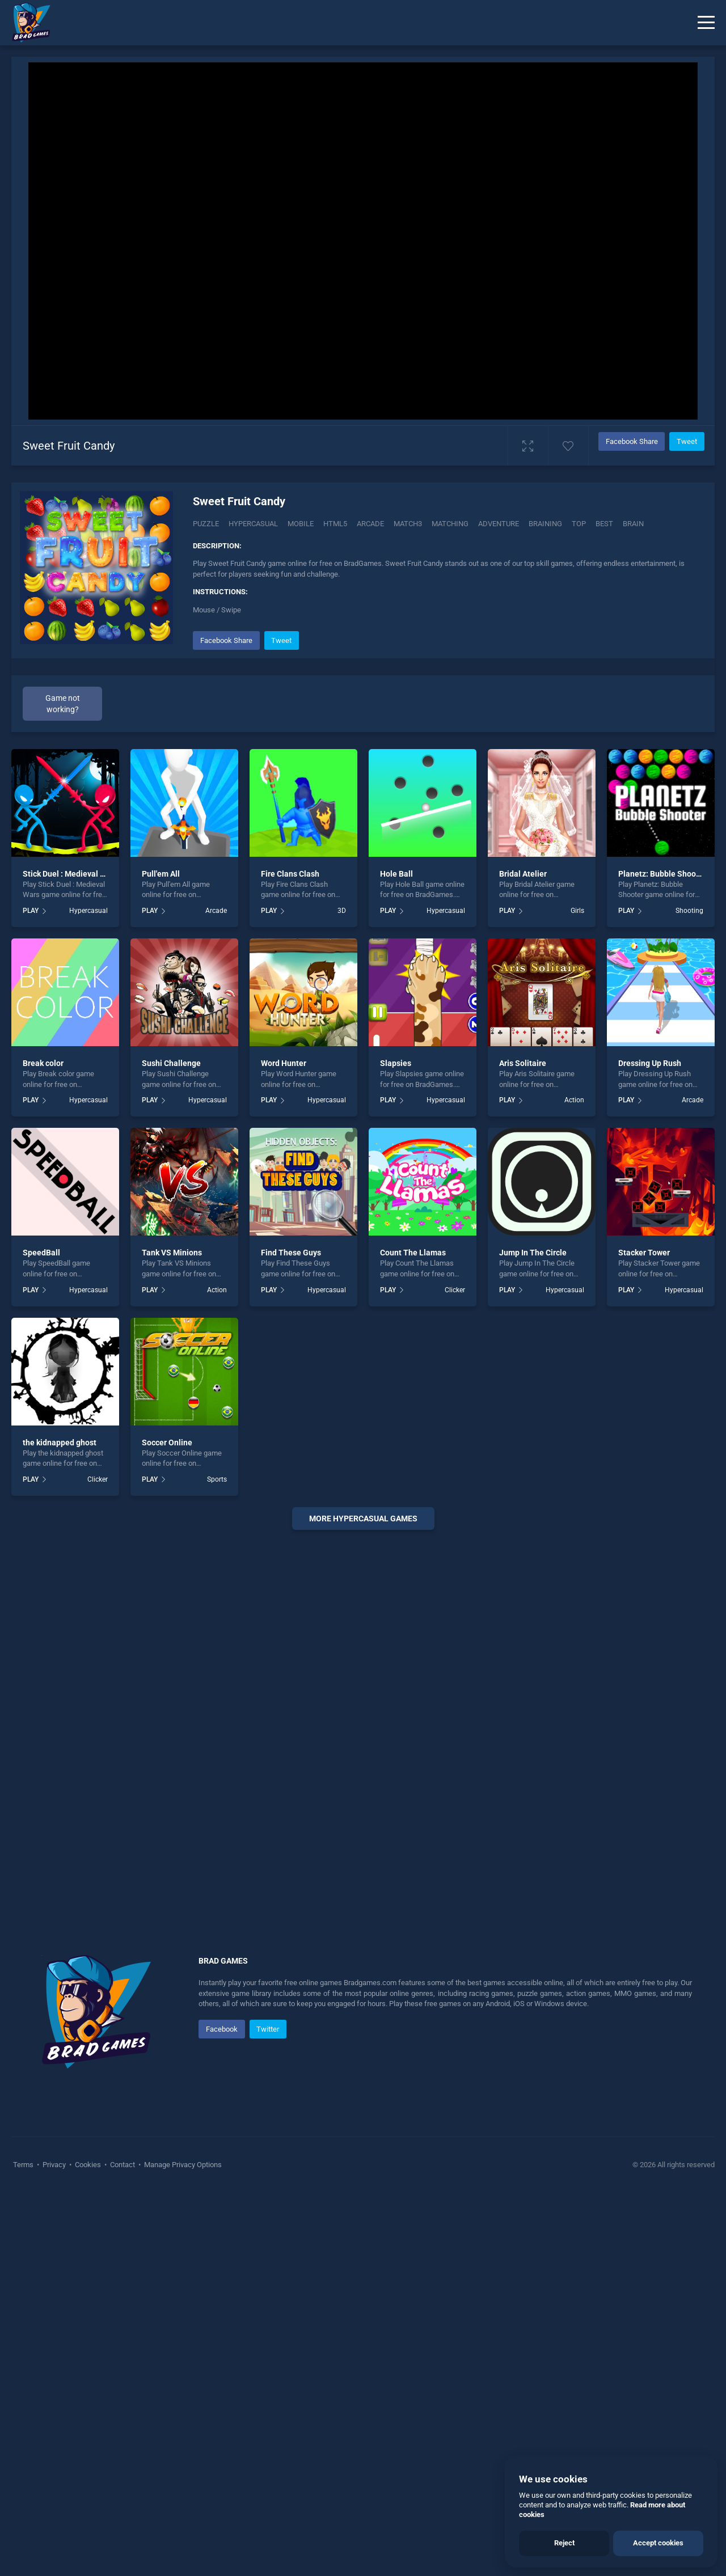 This screenshot has height=2576, width=726. What do you see at coordinates (43, 1276) in the screenshot?
I see `Break color` at bounding box center [43, 1276].